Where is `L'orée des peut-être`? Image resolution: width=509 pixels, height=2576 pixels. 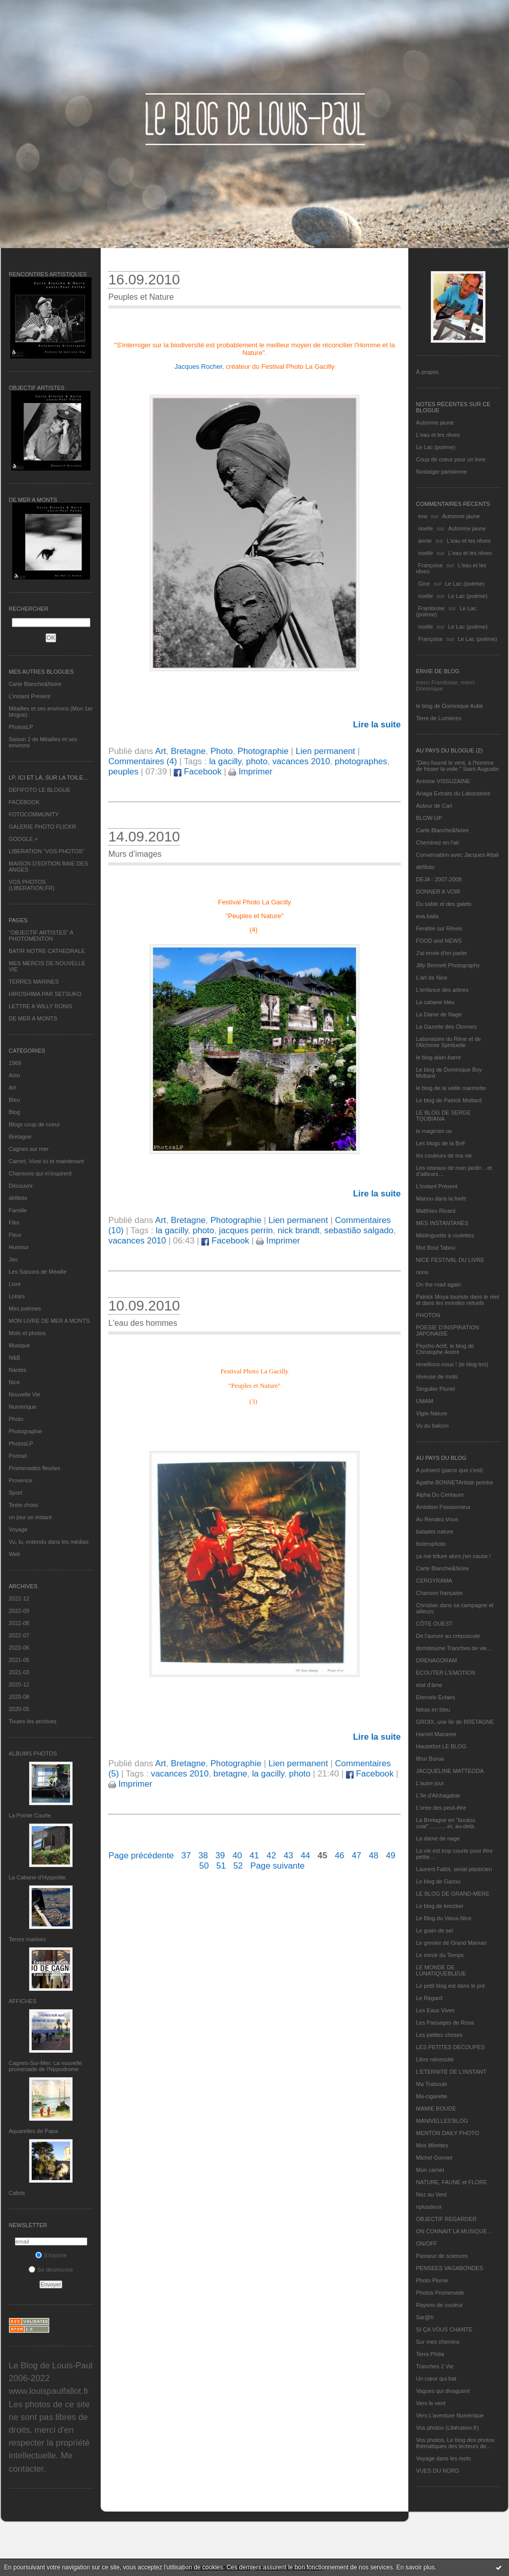
L'orée des peut-être is located at coordinates (441, 1808).